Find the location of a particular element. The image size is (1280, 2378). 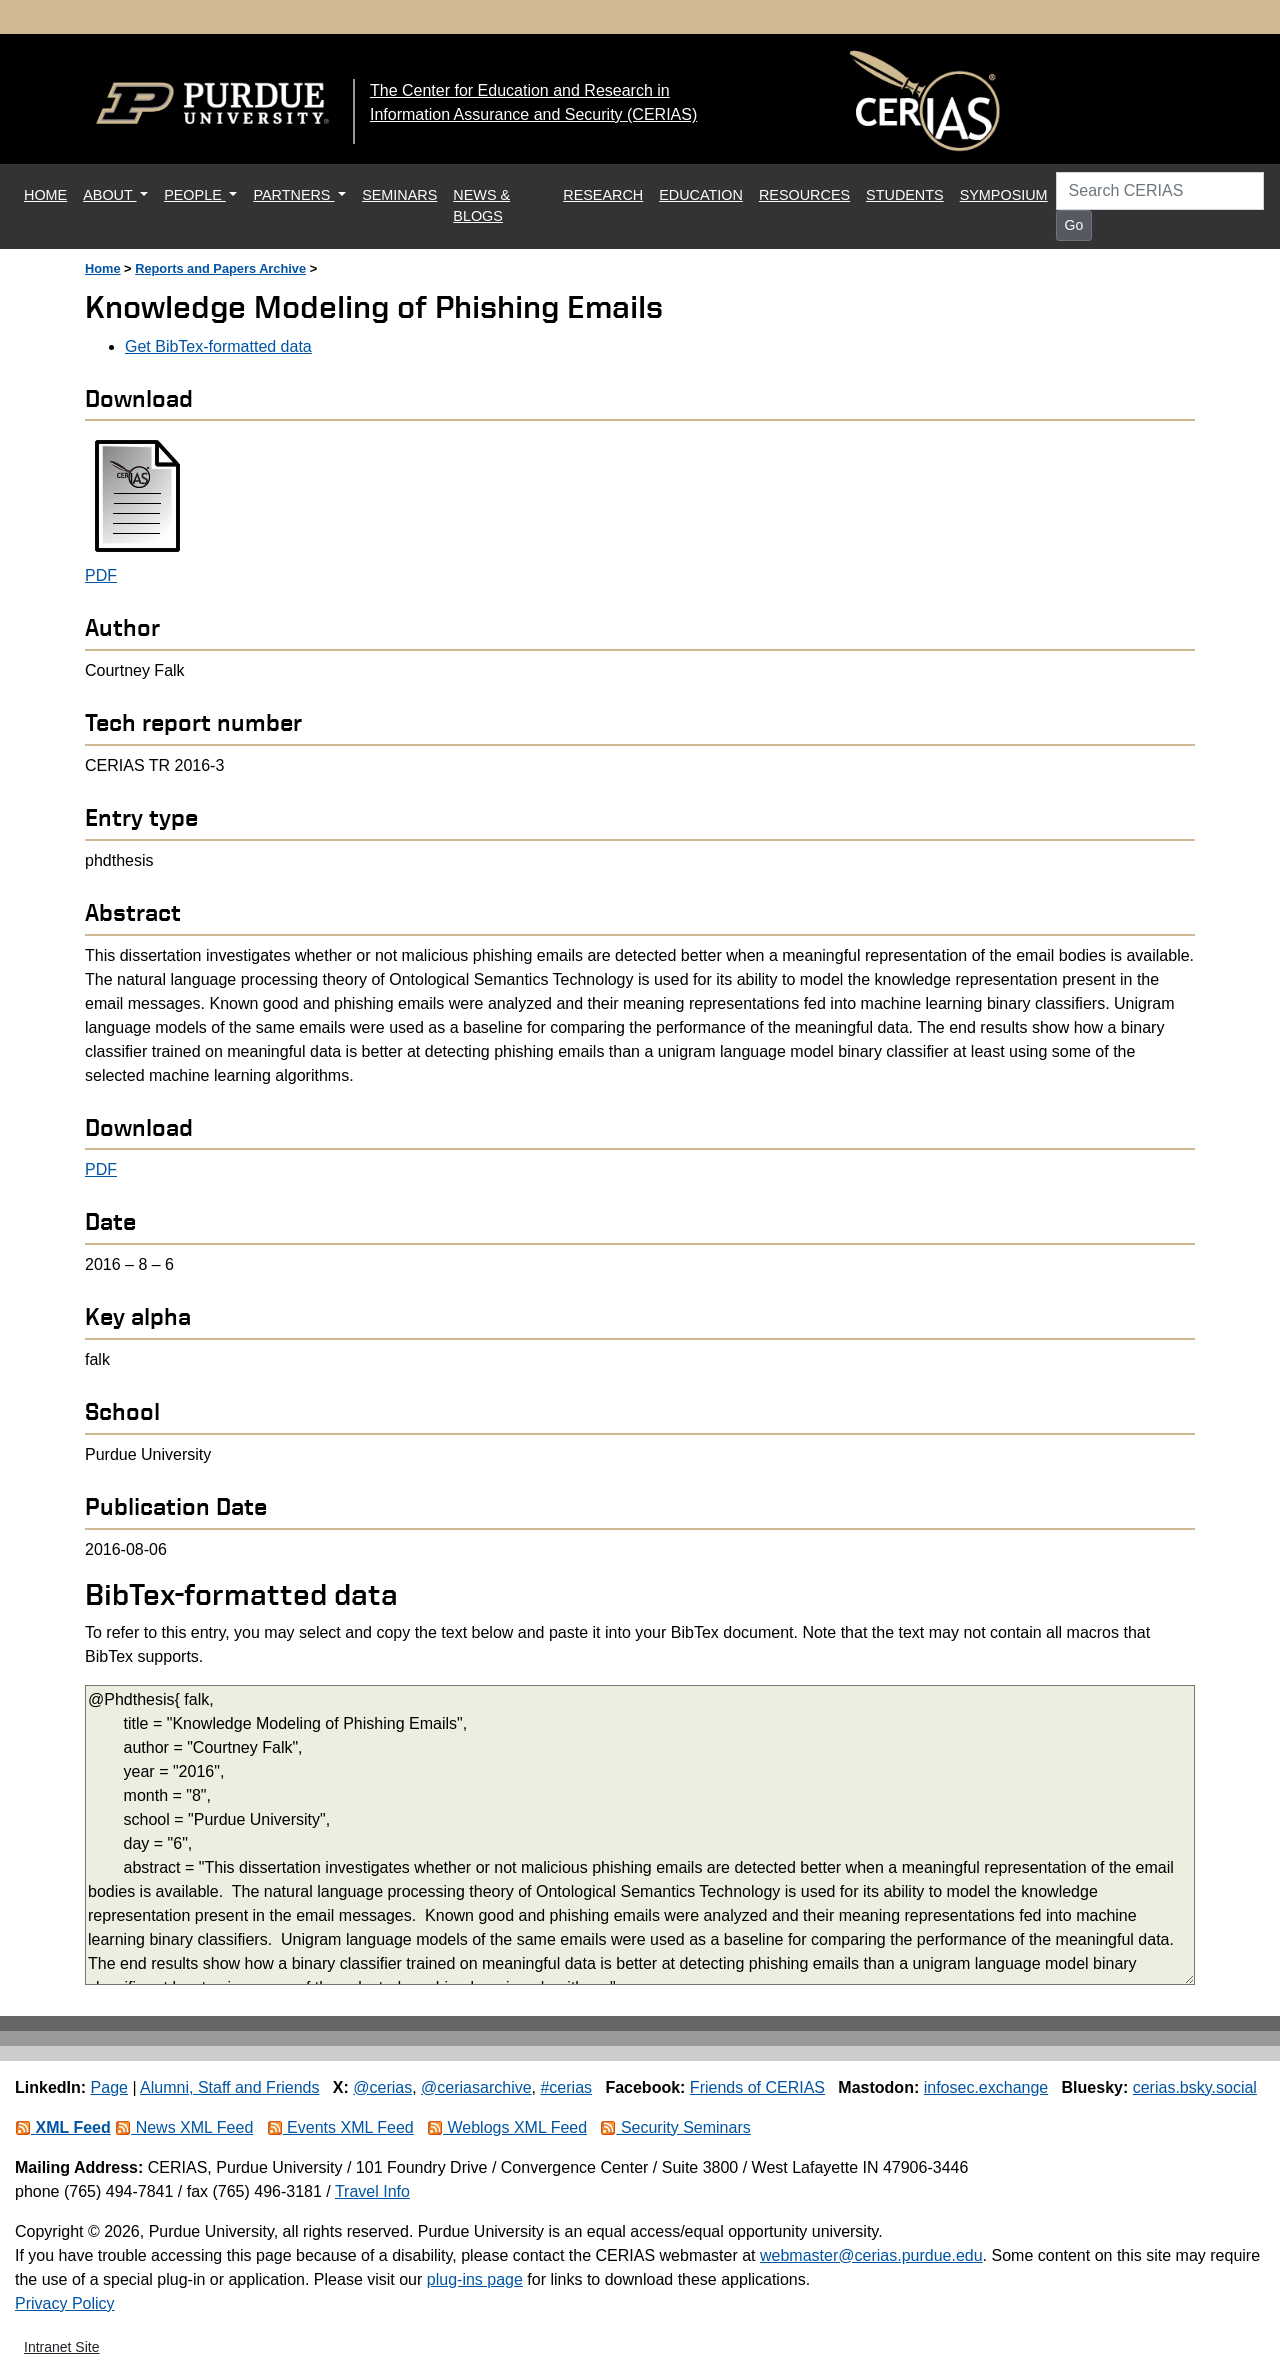

cerias.bsky.social is located at coordinates (1195, 2087).